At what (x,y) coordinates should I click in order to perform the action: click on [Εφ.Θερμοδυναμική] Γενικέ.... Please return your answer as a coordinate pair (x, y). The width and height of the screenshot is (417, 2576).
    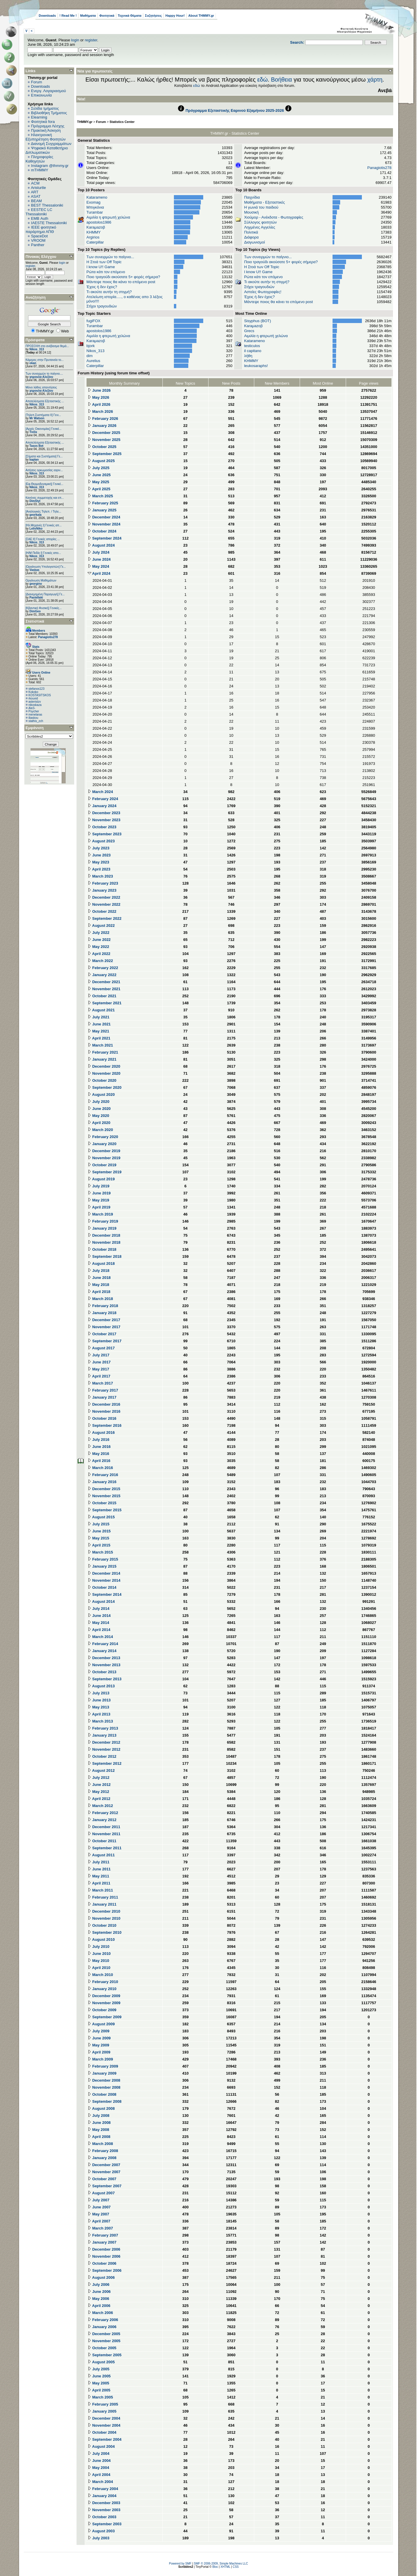
    Looking at the image, I should click on (44, 484).